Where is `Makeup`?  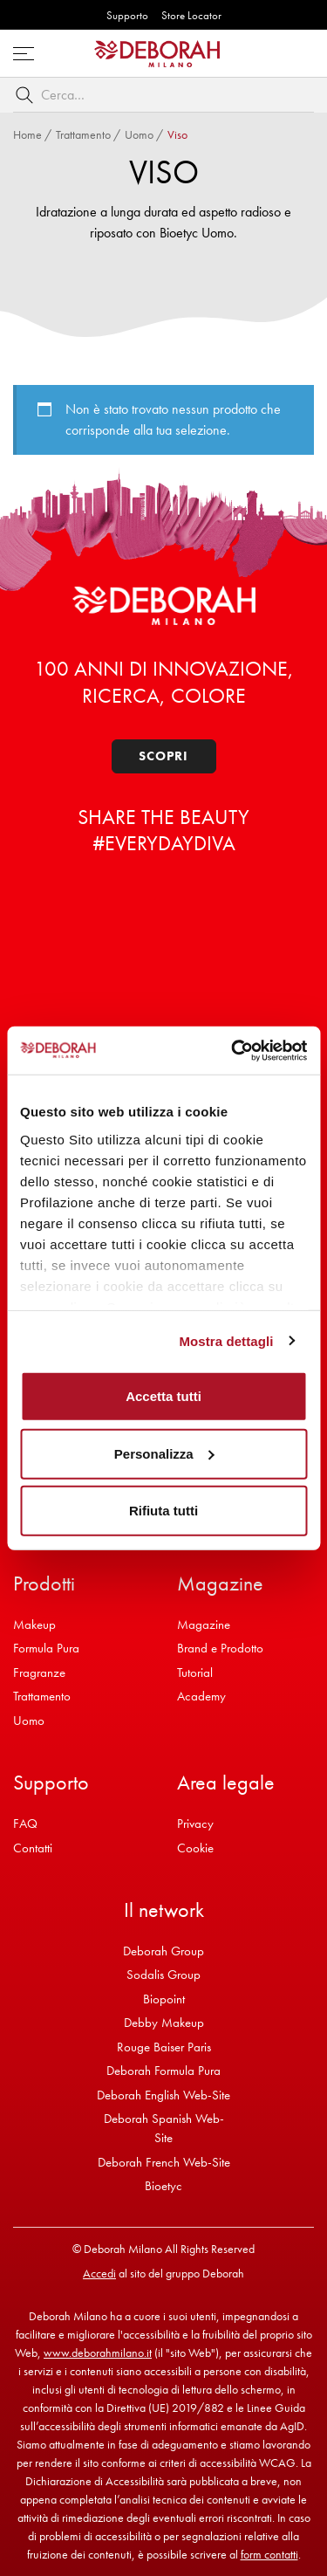
Makeup is located at coordinates (34, 1624).